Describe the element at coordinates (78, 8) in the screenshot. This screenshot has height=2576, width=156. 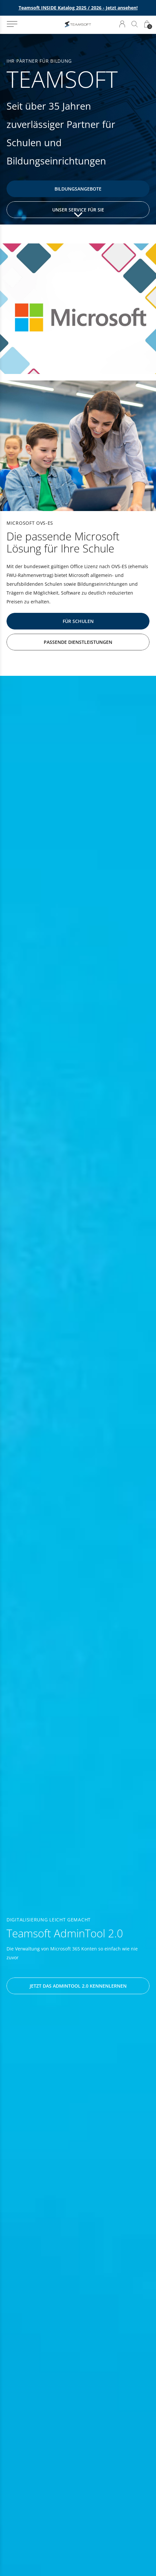
I see `Teamsoft INSIDE Katalog 2025 / 2026 - Jetzt ansehen!` at that location.